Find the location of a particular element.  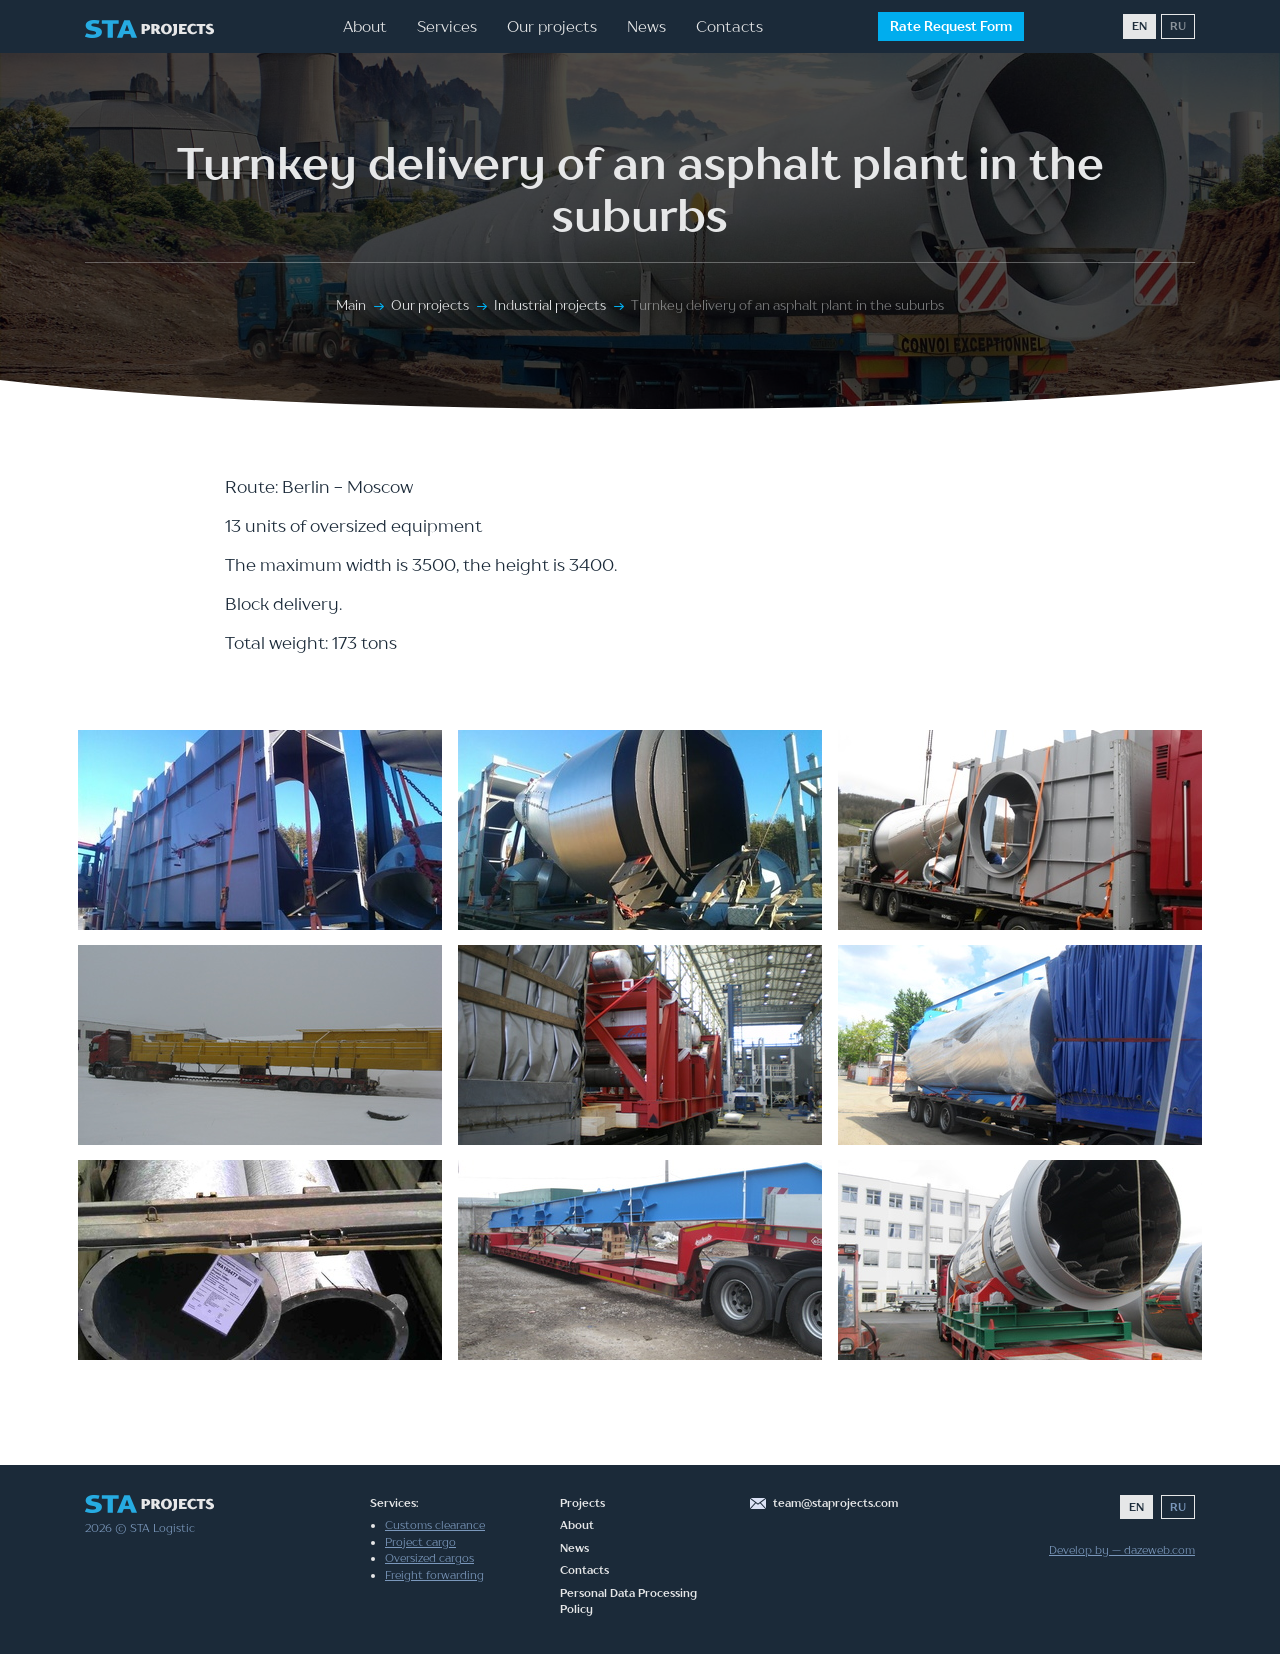

Rate Request Form is located at coordinates (951, 26).